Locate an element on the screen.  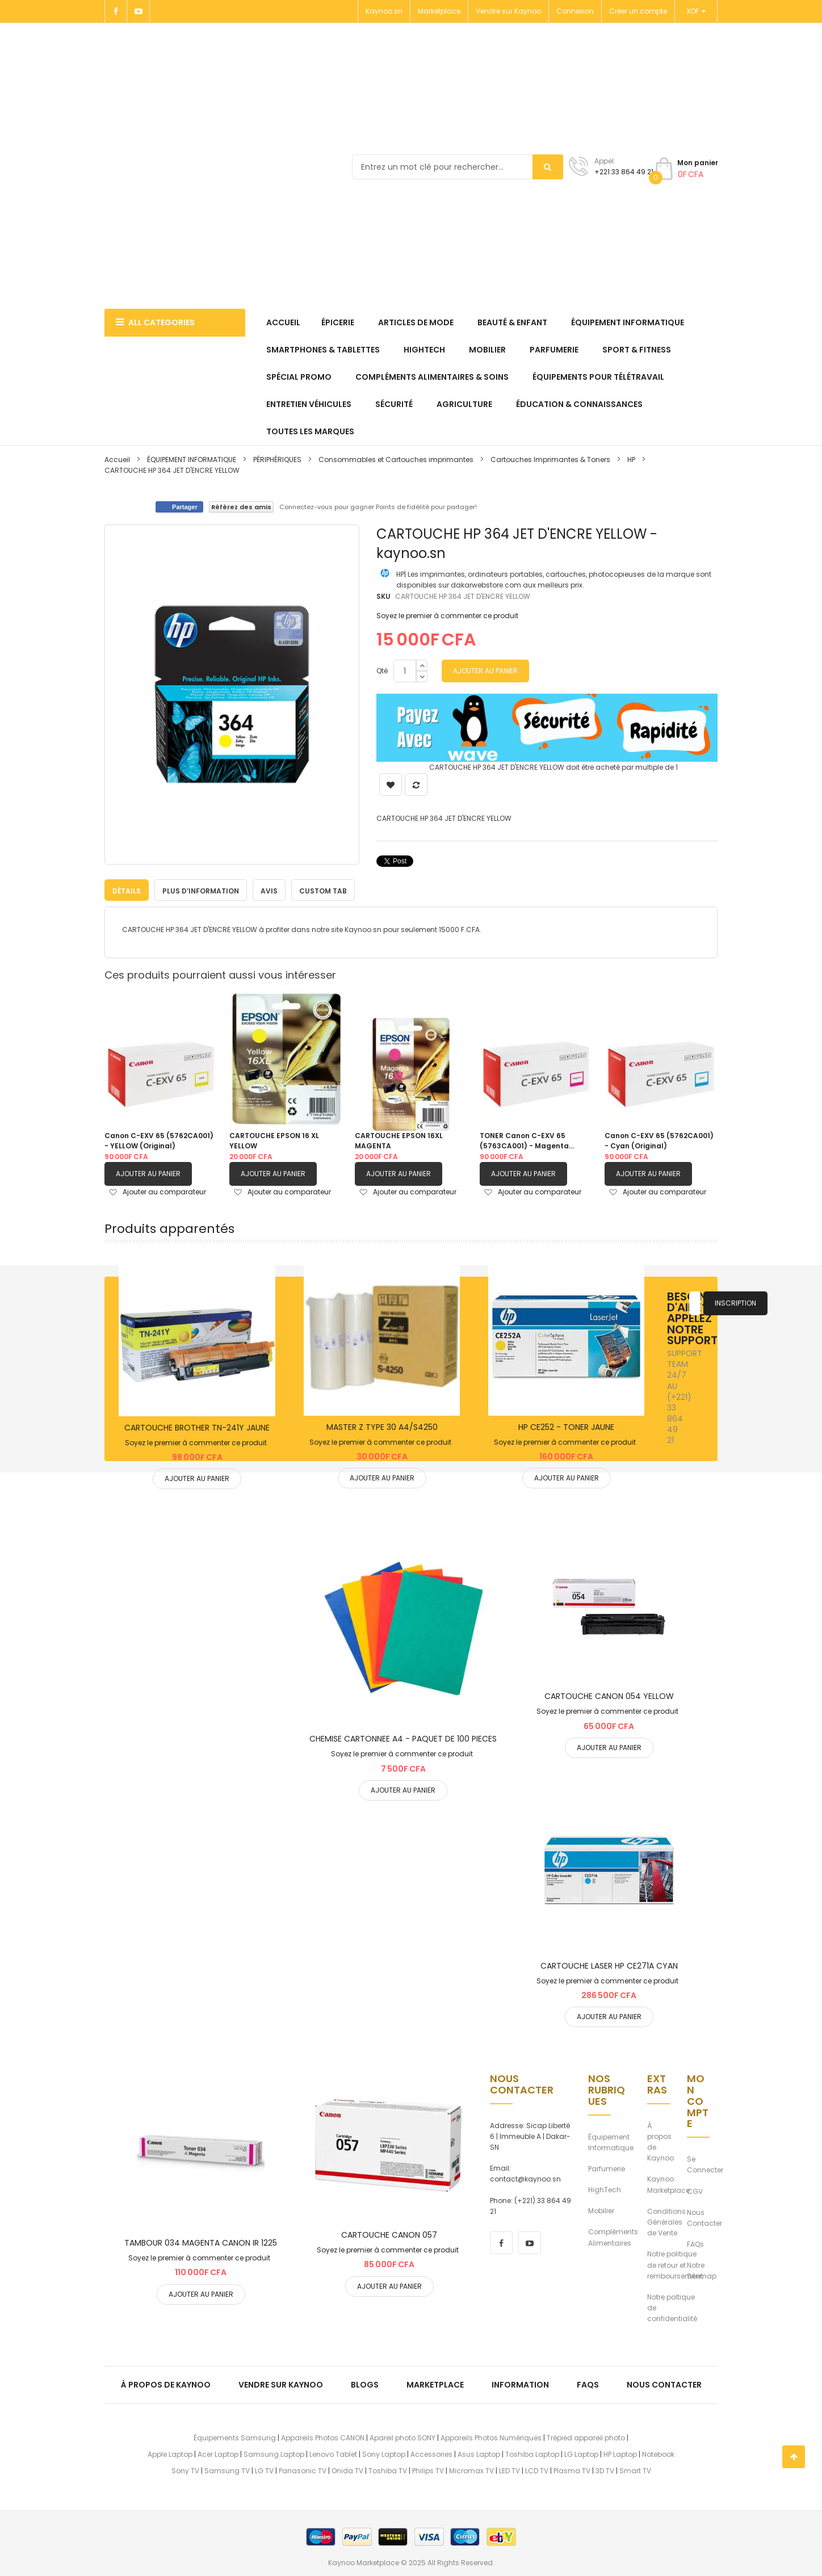
Custom Tab is located at coordinates (323, 890).